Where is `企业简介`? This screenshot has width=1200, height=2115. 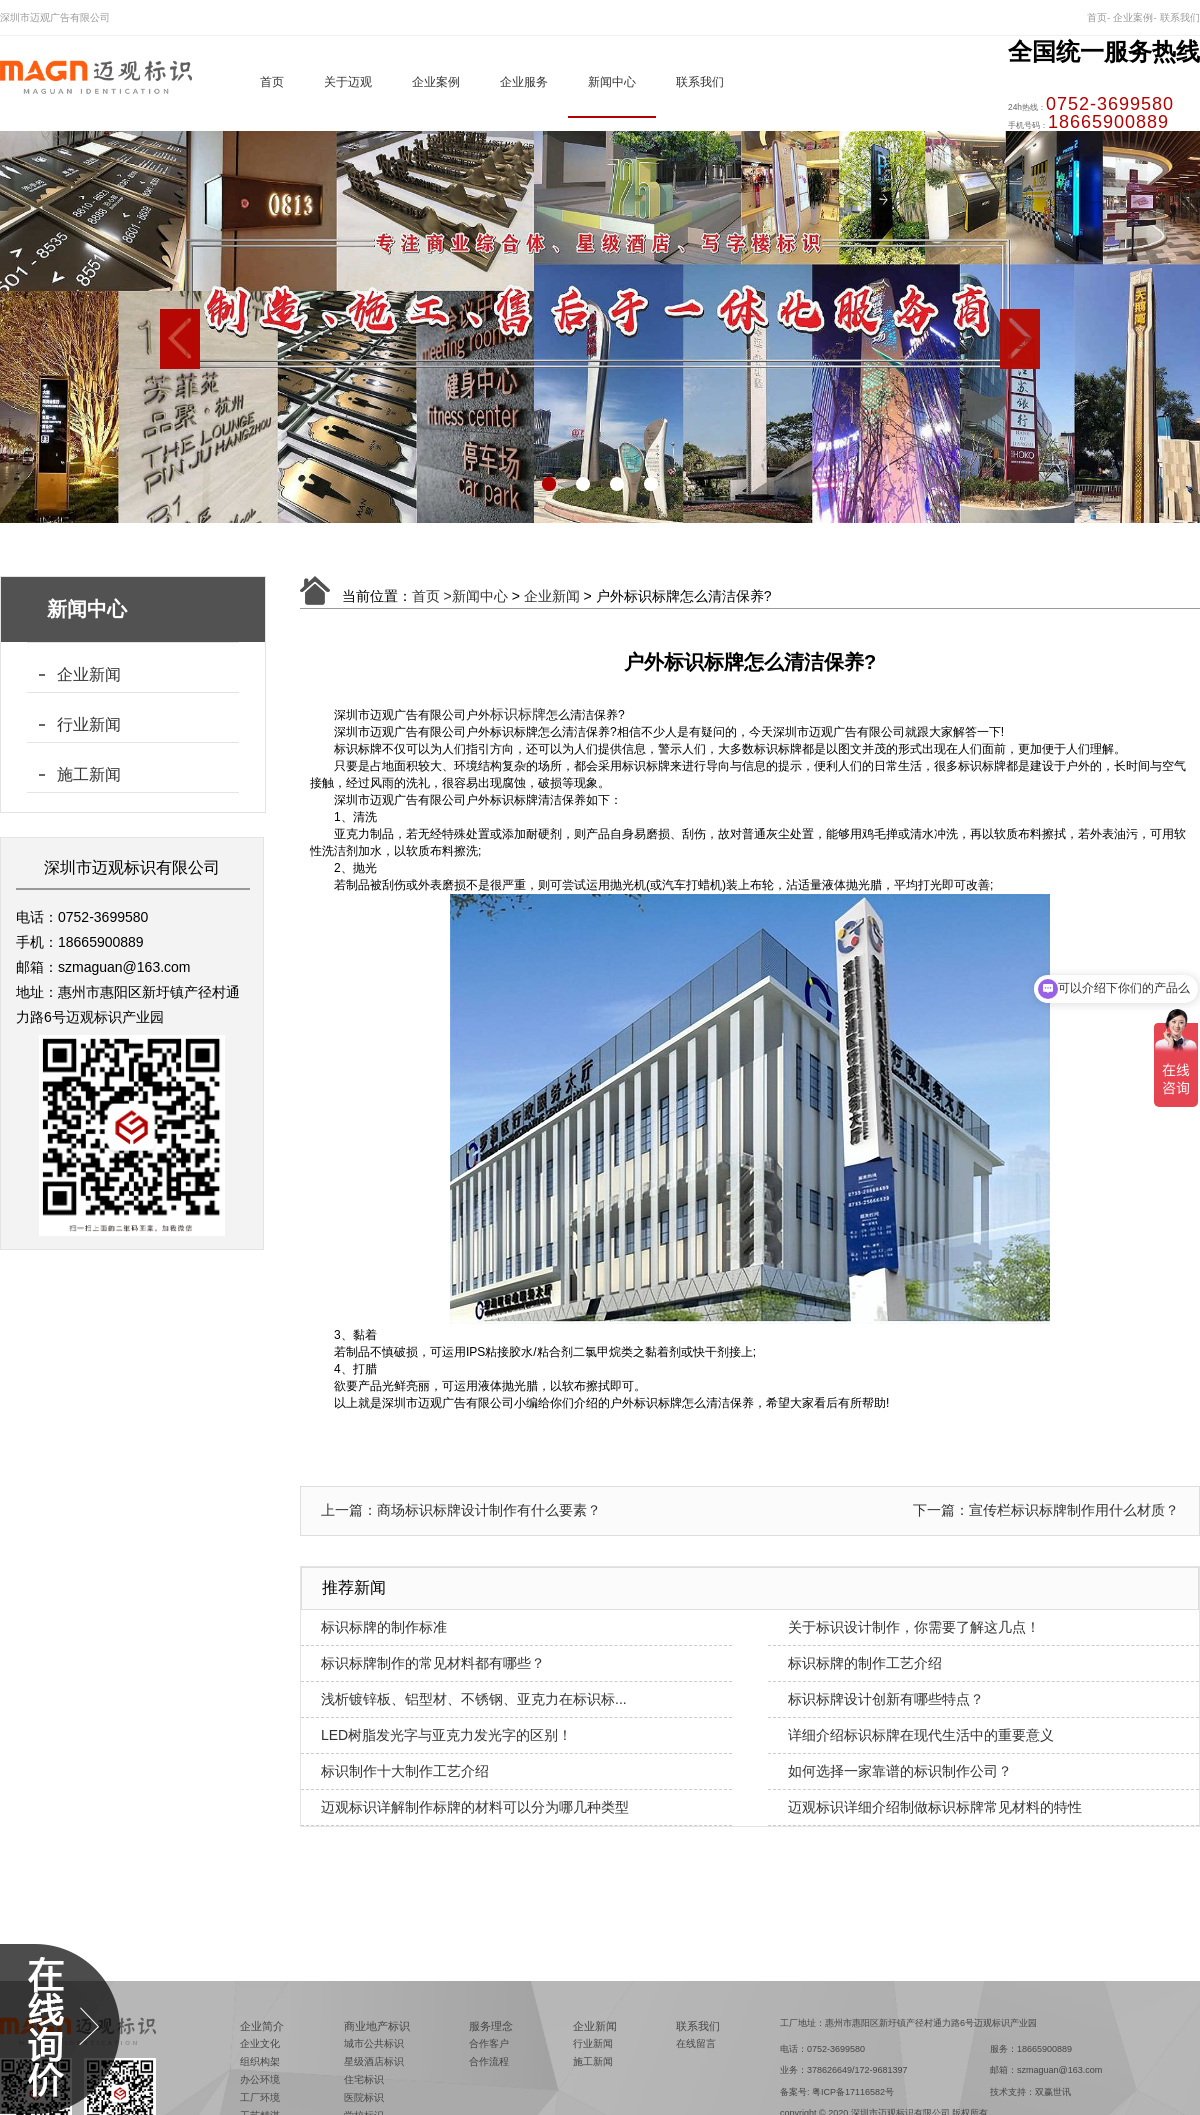
企业简介 is located at coordinates (262, 2026).